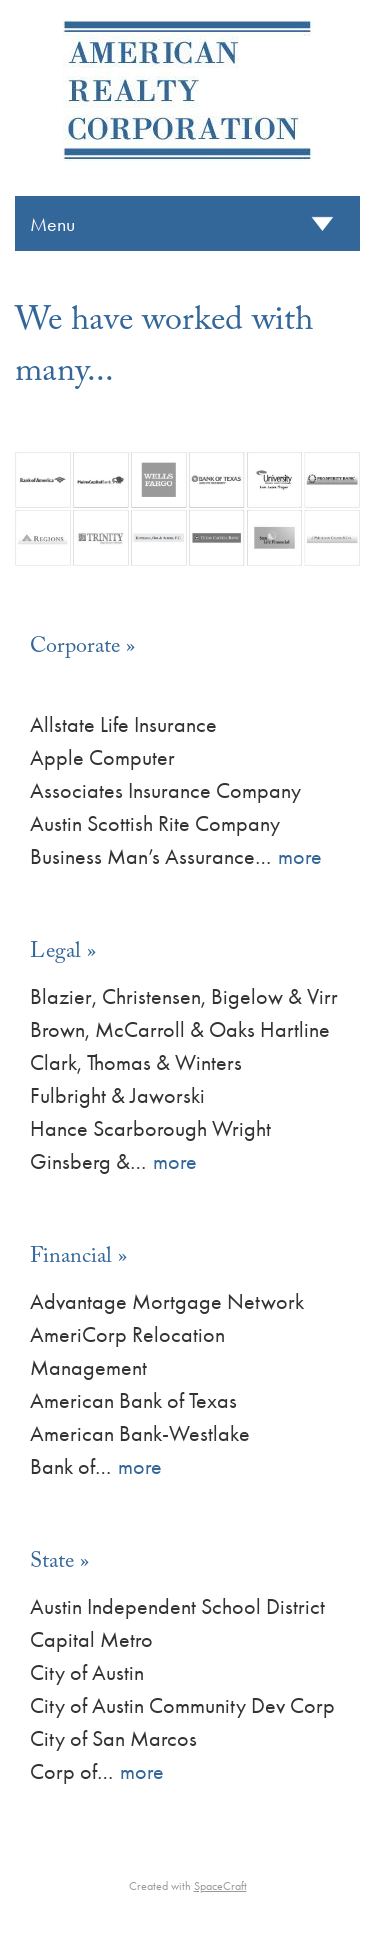 This screenshot has height=1935, width=375. Describe the element at coordinates (188, 1886) in the screenshot. I see `Created with` at that location.